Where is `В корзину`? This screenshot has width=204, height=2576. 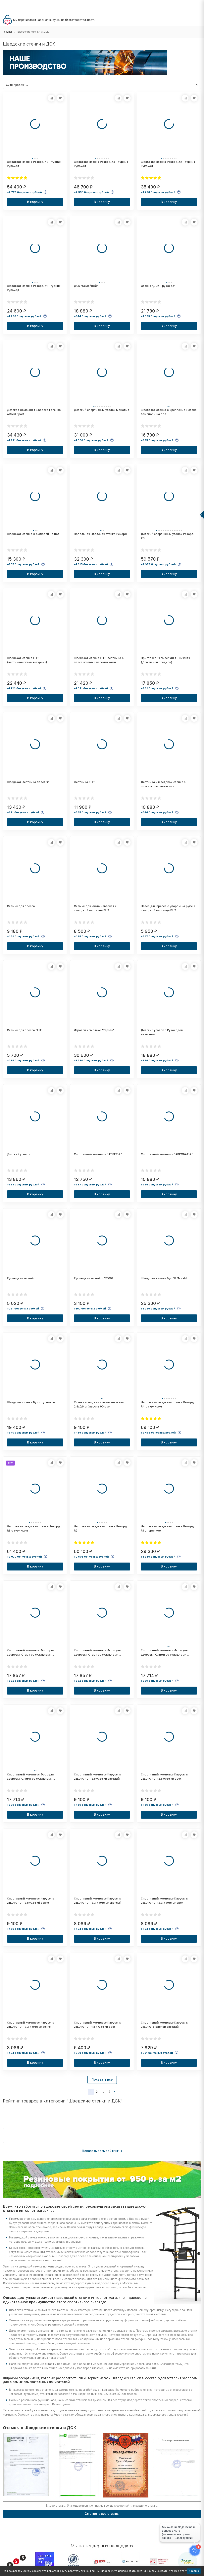 В корзину is located at coordinates (35, 202).